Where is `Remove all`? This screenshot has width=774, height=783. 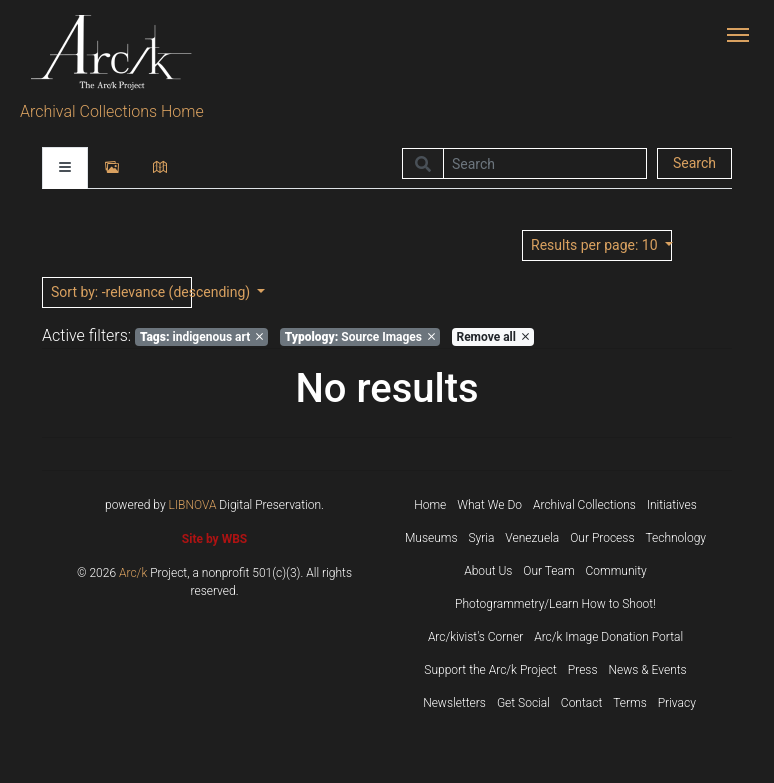
Remove all is located at coordinates (492, 337).